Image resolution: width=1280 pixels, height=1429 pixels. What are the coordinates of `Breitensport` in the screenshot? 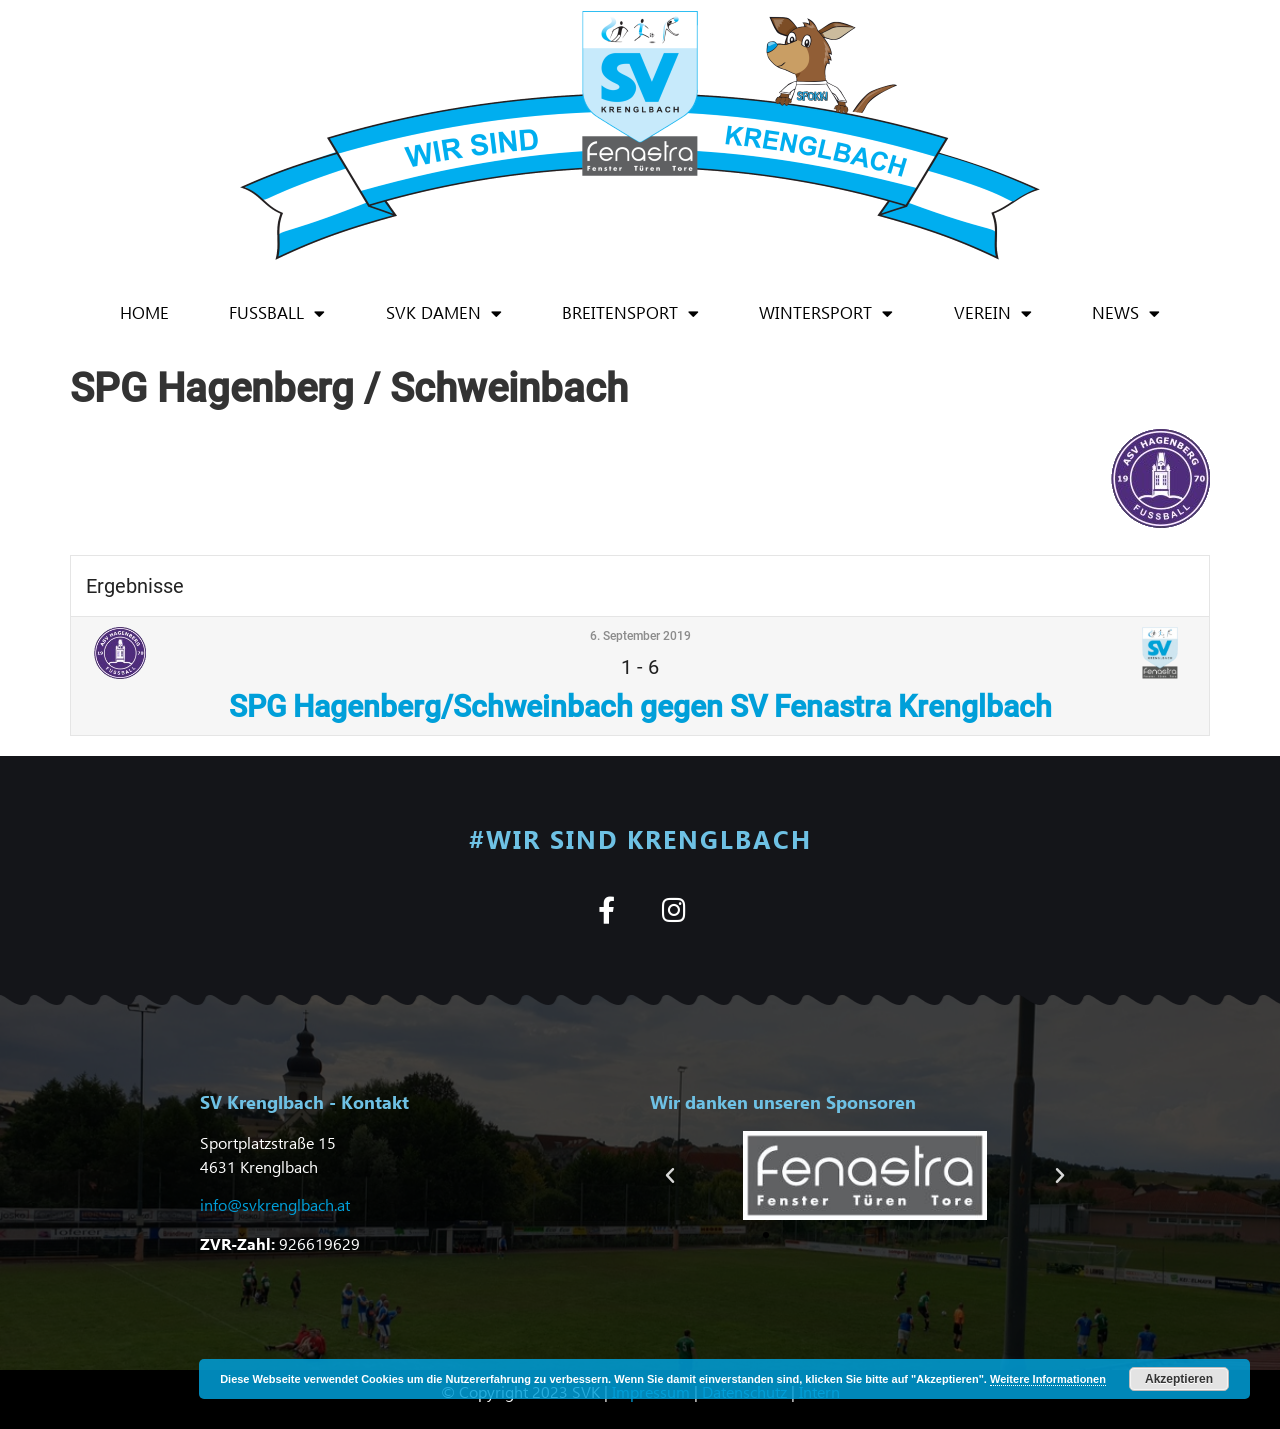 It's located at (630, 313).